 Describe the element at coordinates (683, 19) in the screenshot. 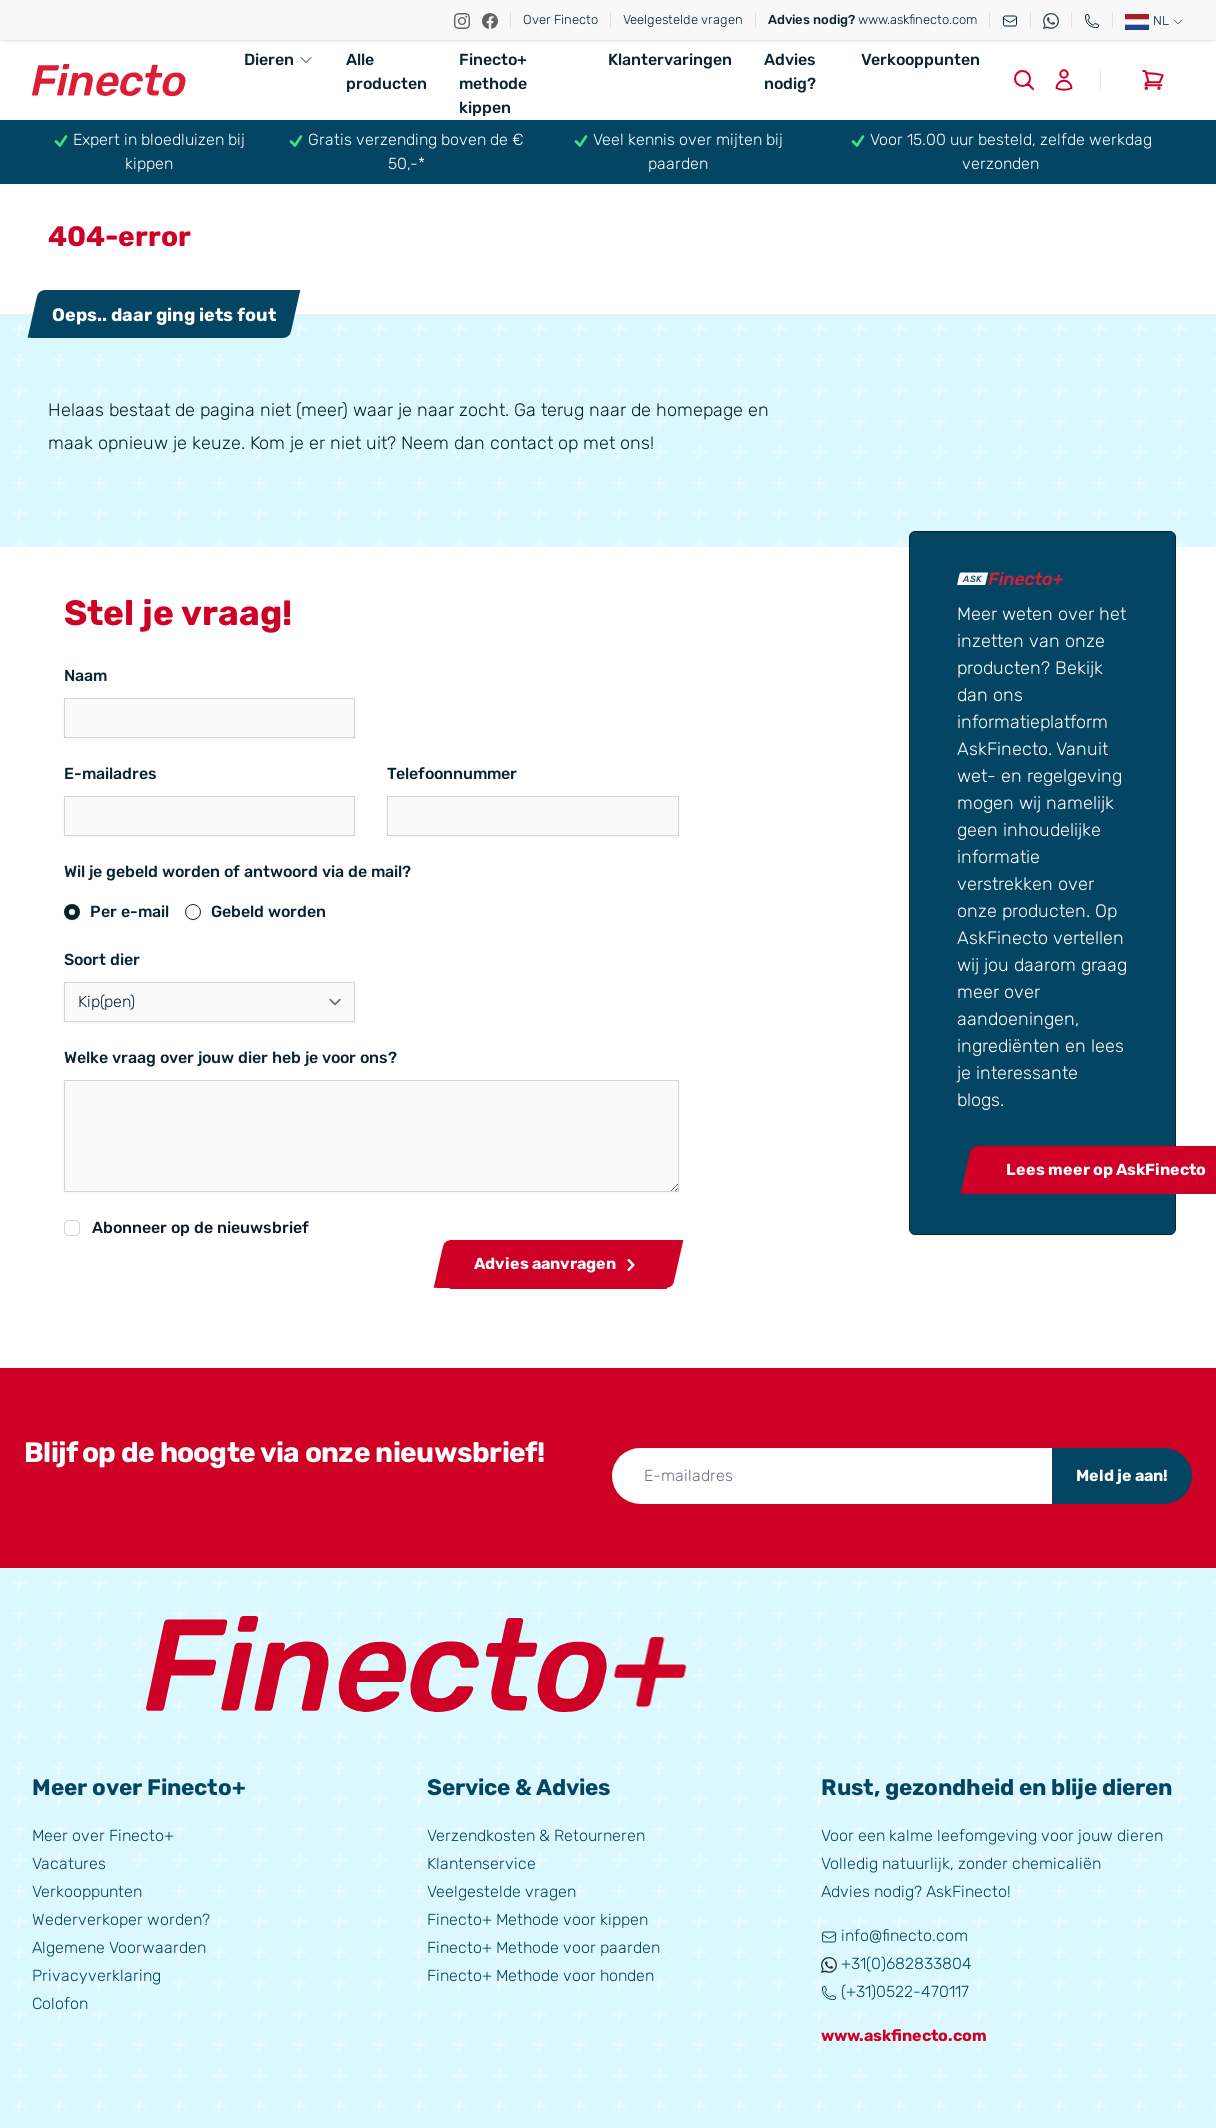

I see `Veelgestelde vragen` at that location.